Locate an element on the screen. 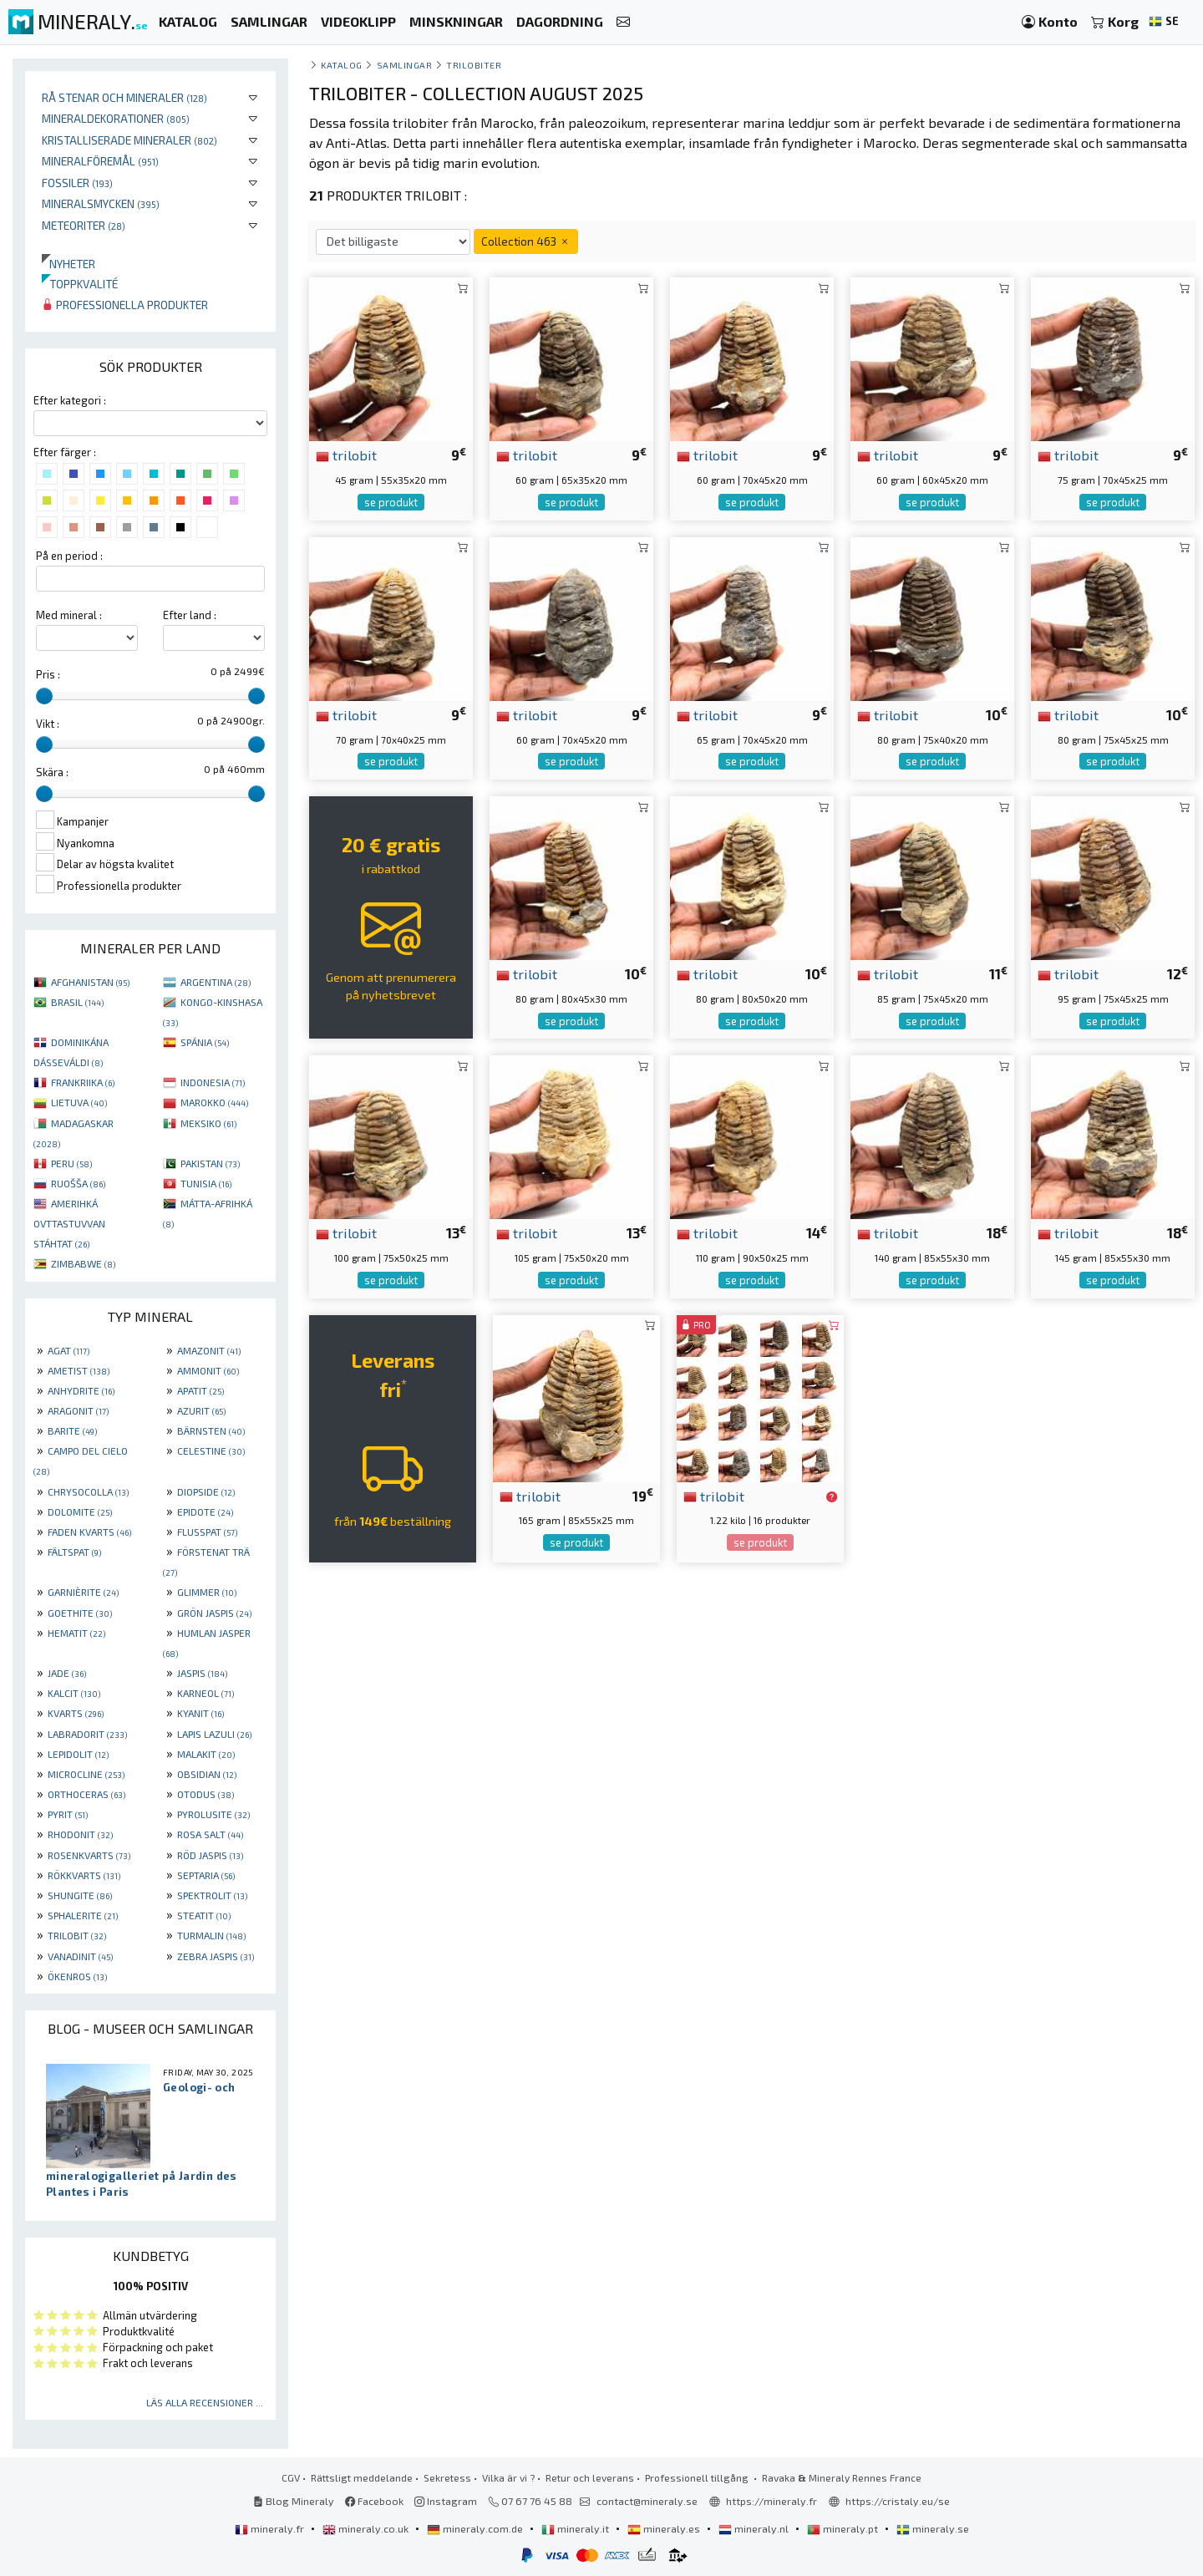 The image size is (1203, 2576). LAPIS LAZULI is located at coordinates (214, 1734).